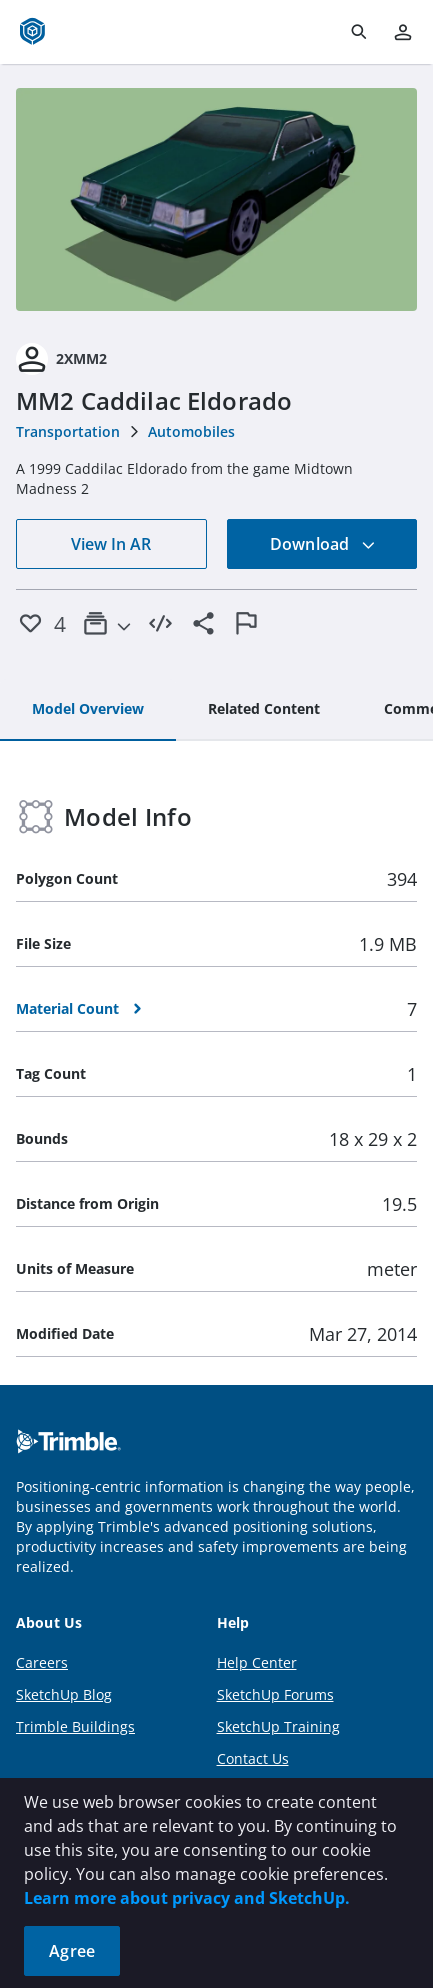  I want to click on SketchUp Training, so click(278, 1726).